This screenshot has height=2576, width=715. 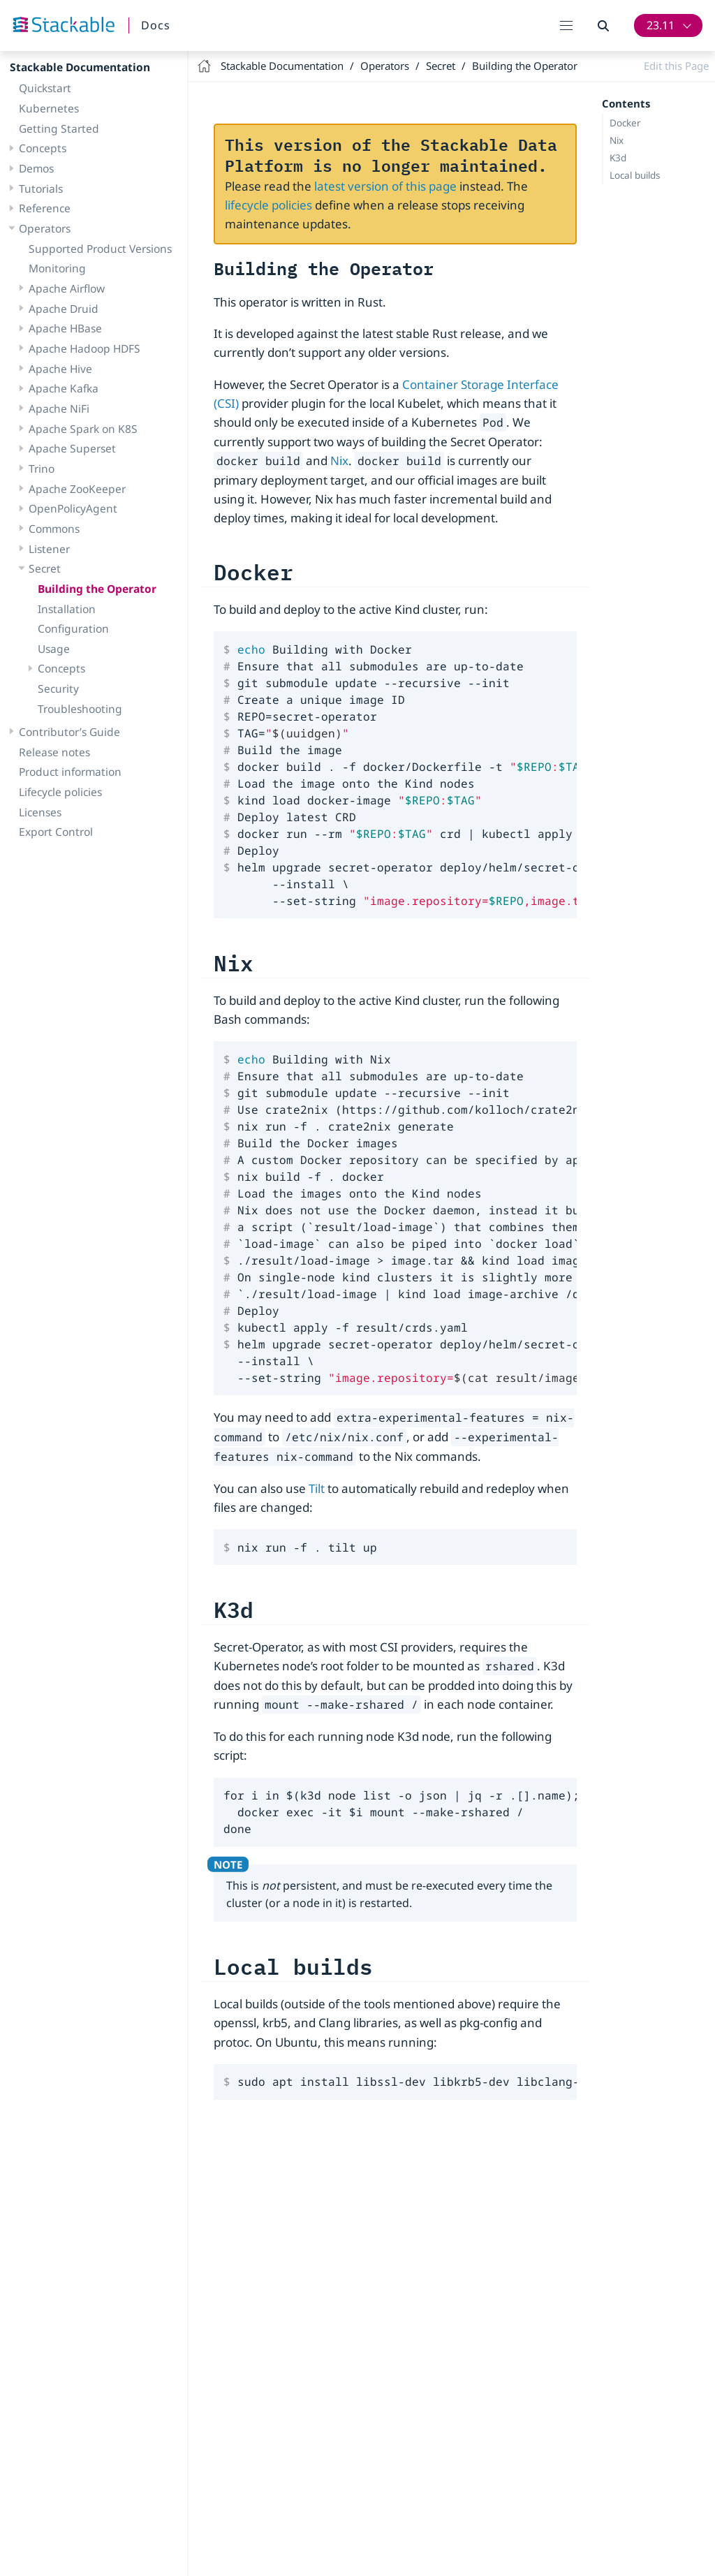 What do you see at coordinates (54, 528) in the screenshot?
I see `Commons` at bounding box center [54, 528].